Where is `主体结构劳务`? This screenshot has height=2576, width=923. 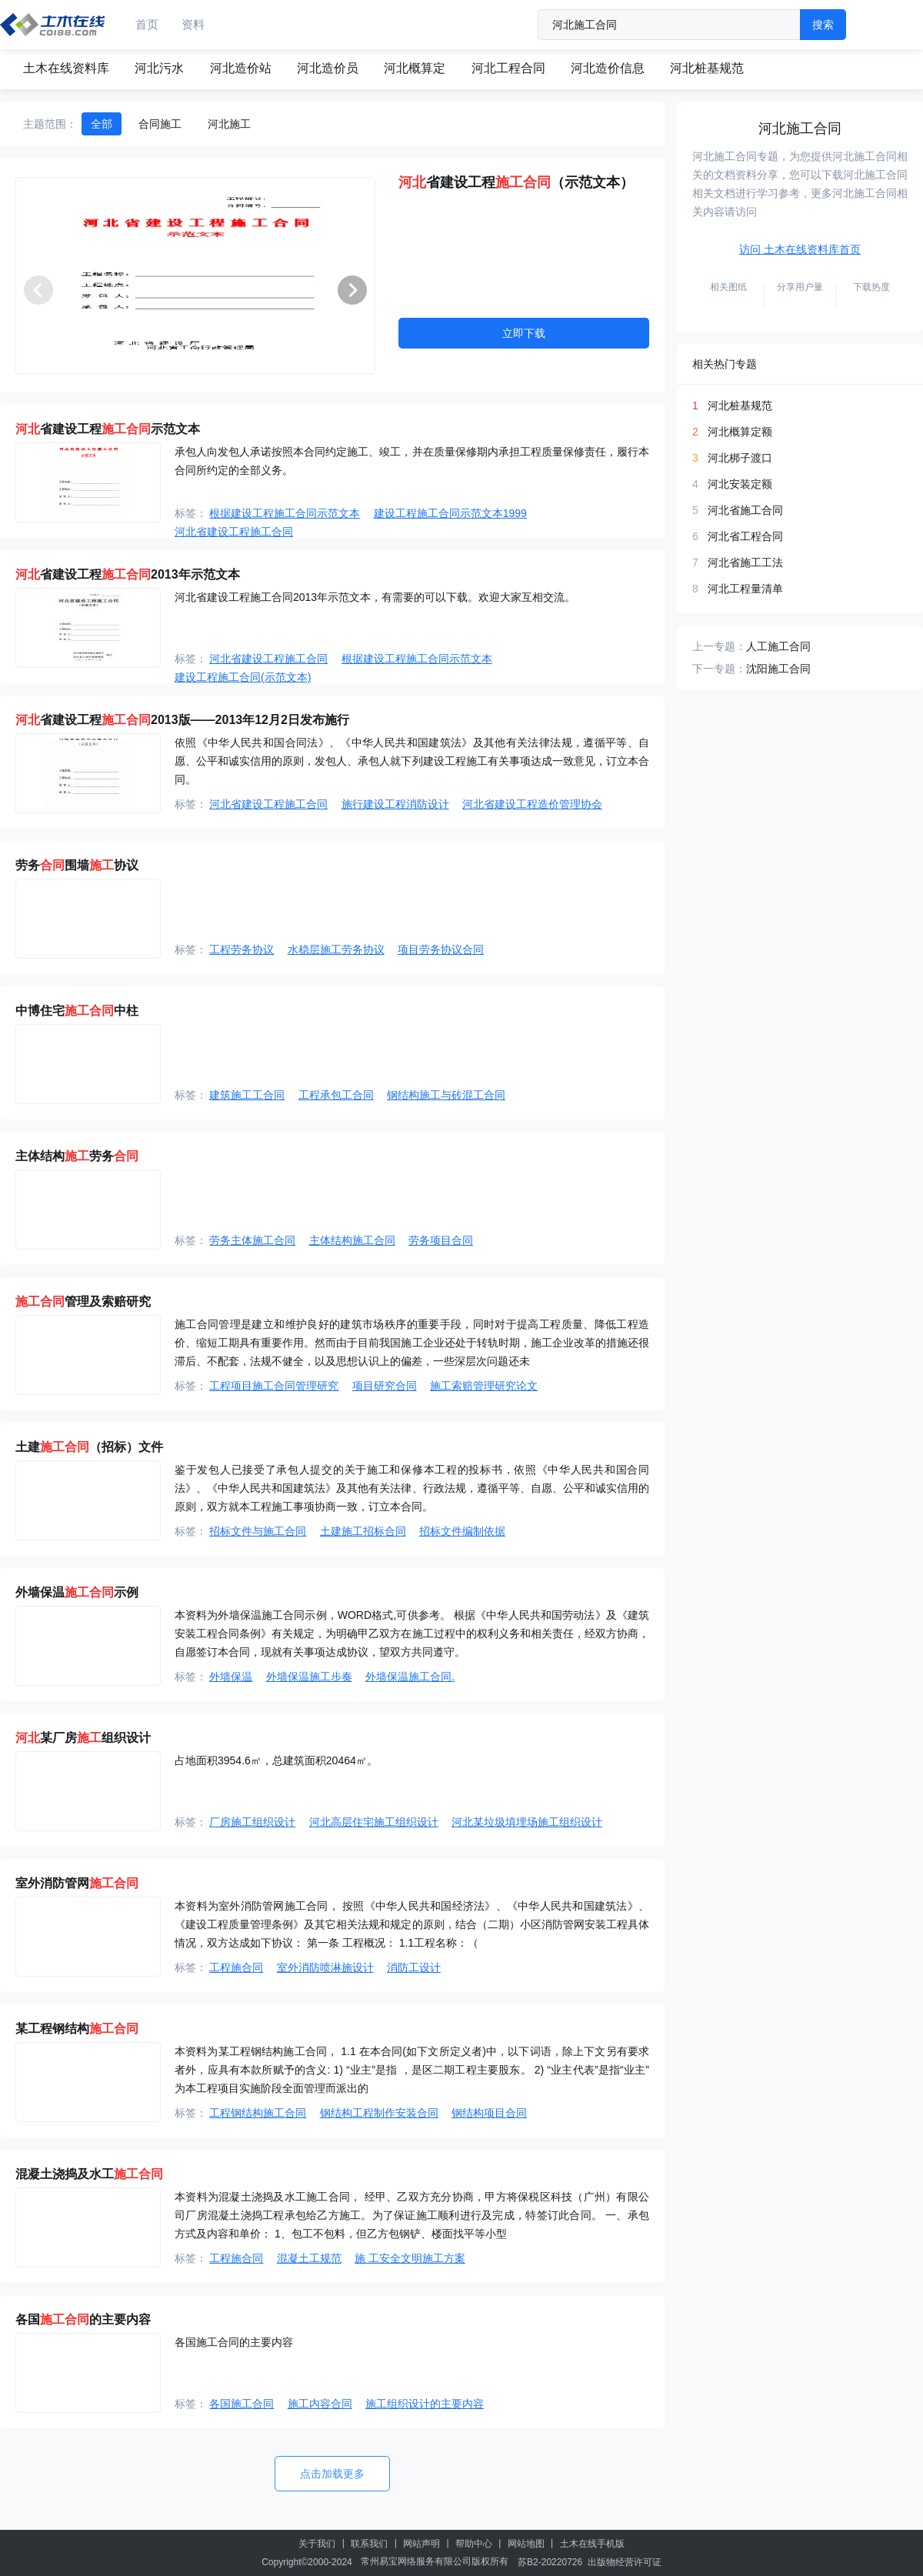 主体结构劳务 is located at coordinates (76, 1156).